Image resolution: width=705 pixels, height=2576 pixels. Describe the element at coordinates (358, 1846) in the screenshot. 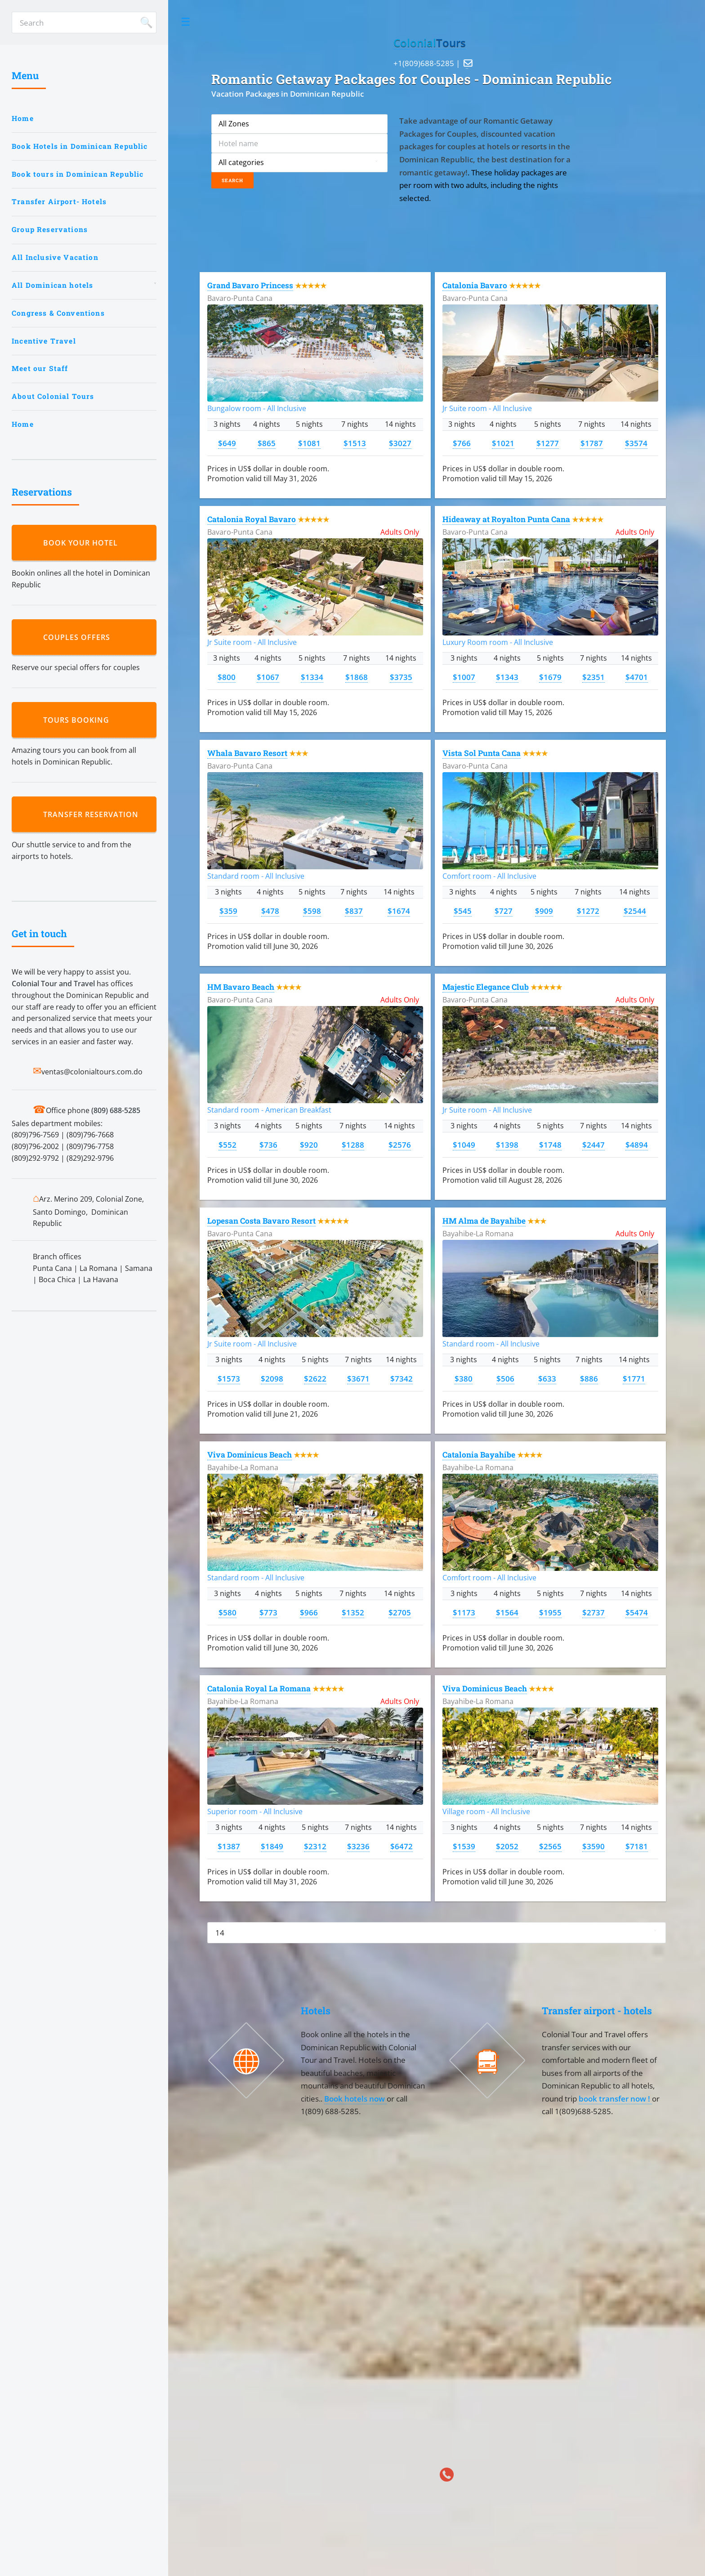

I see `$3236` at that location.